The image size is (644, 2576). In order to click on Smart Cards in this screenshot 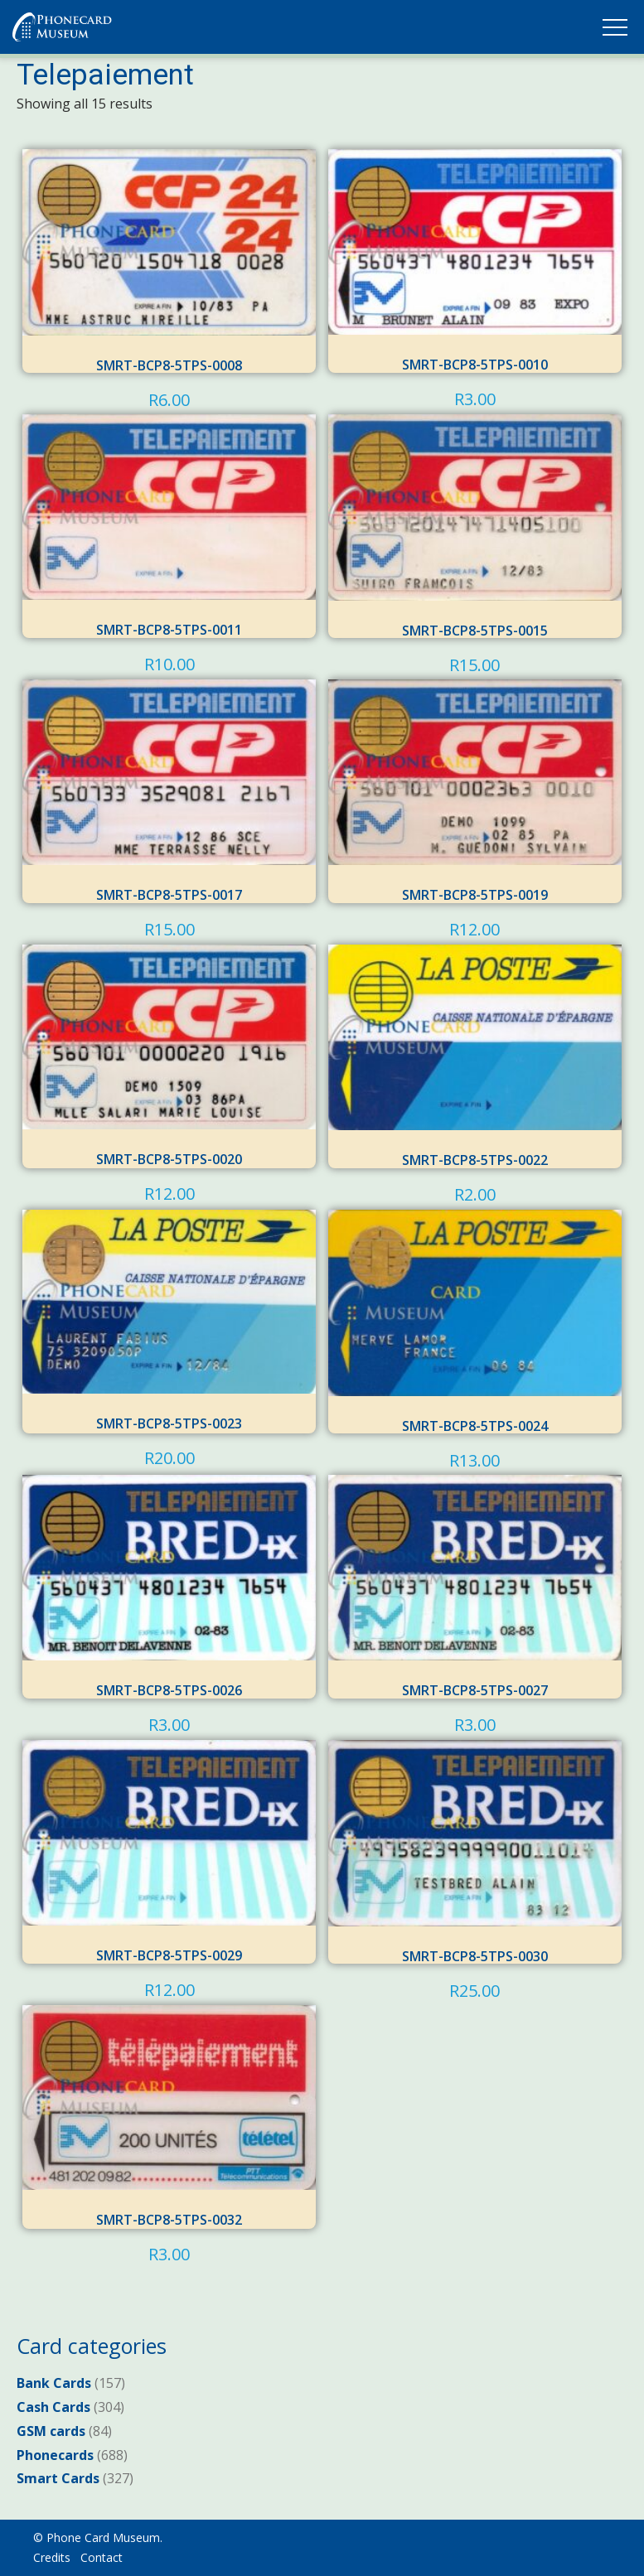, I will do `click(58, 2478)`.